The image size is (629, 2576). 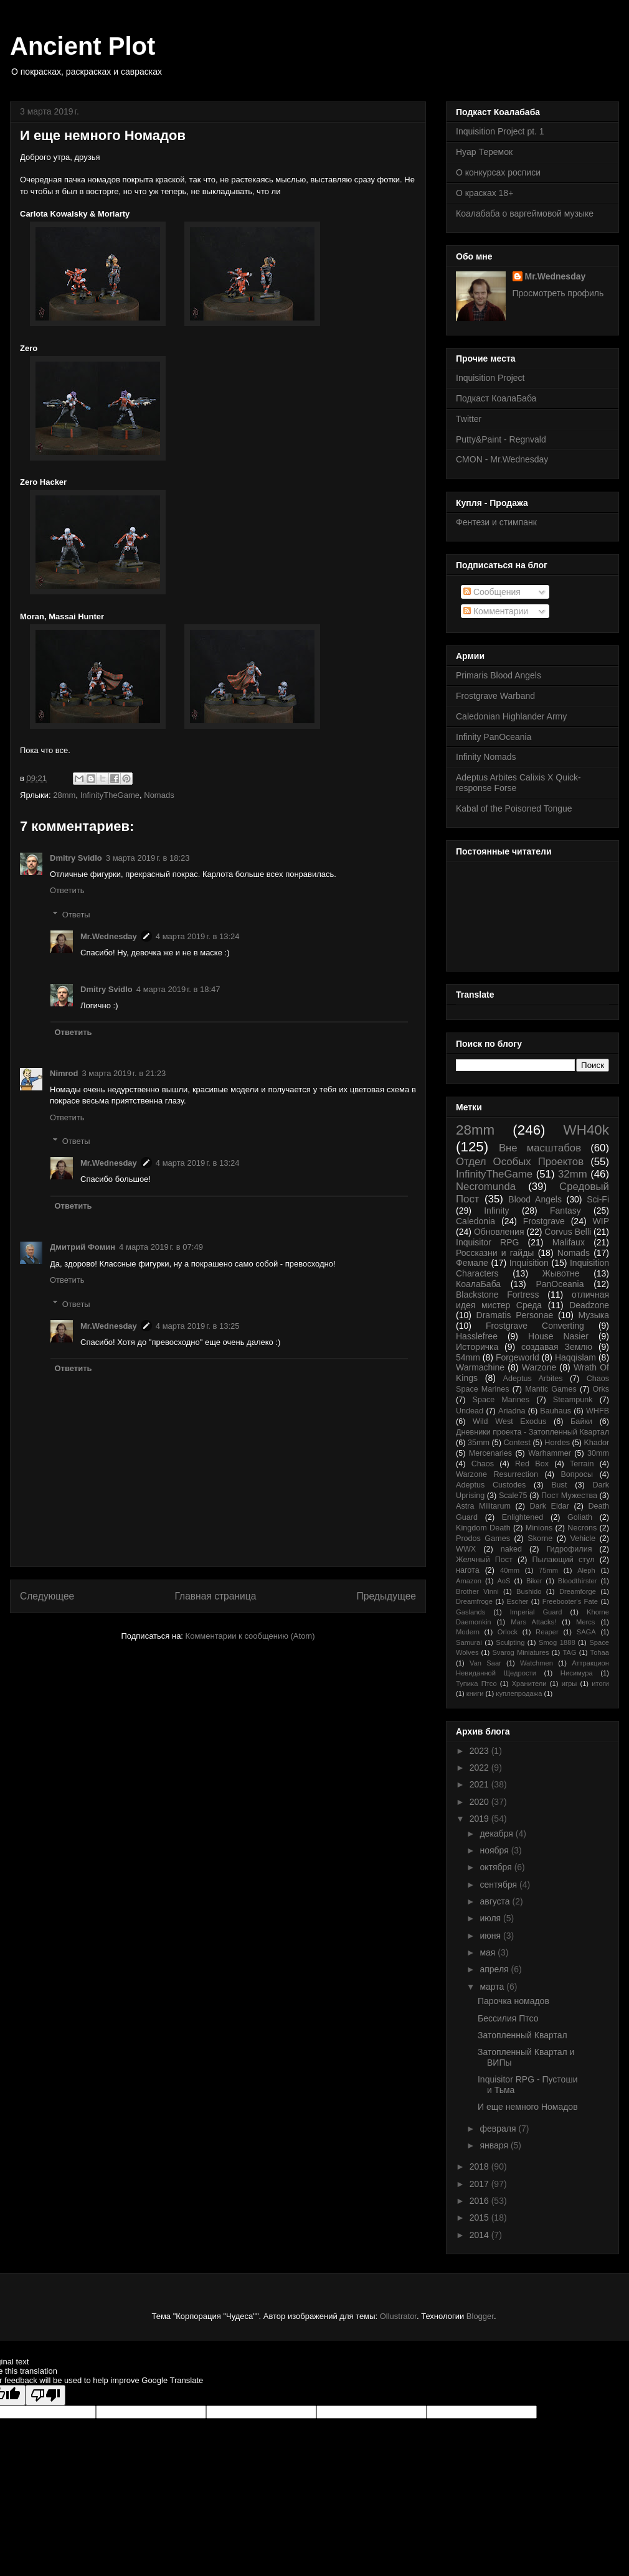 What do you see at coordinates (475, 1693) in the screenshot?
I see `книги` at bounding box center [475, 1693].